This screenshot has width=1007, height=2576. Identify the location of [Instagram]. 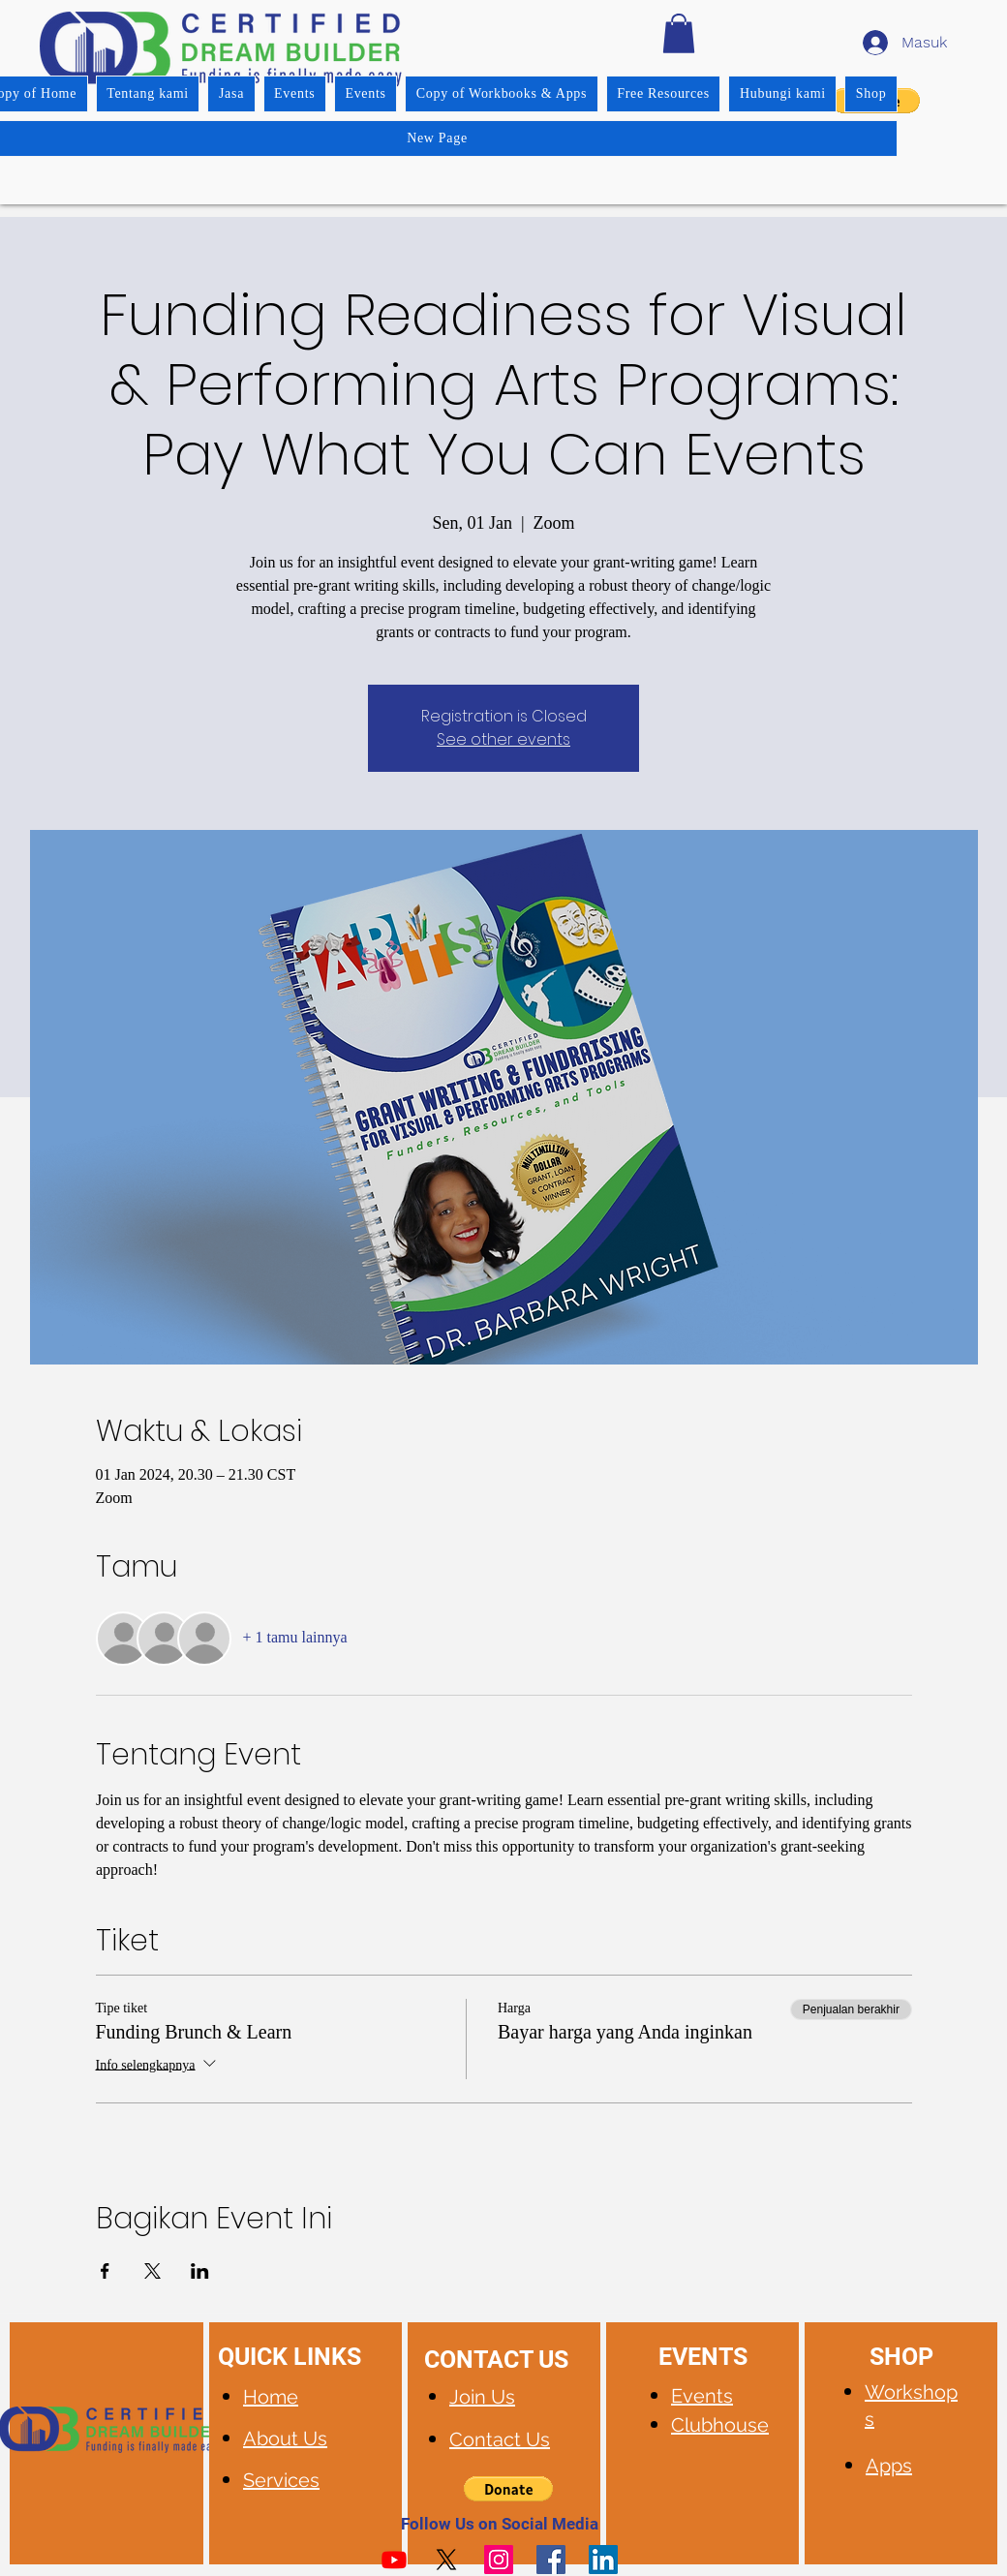
(498, 2559).